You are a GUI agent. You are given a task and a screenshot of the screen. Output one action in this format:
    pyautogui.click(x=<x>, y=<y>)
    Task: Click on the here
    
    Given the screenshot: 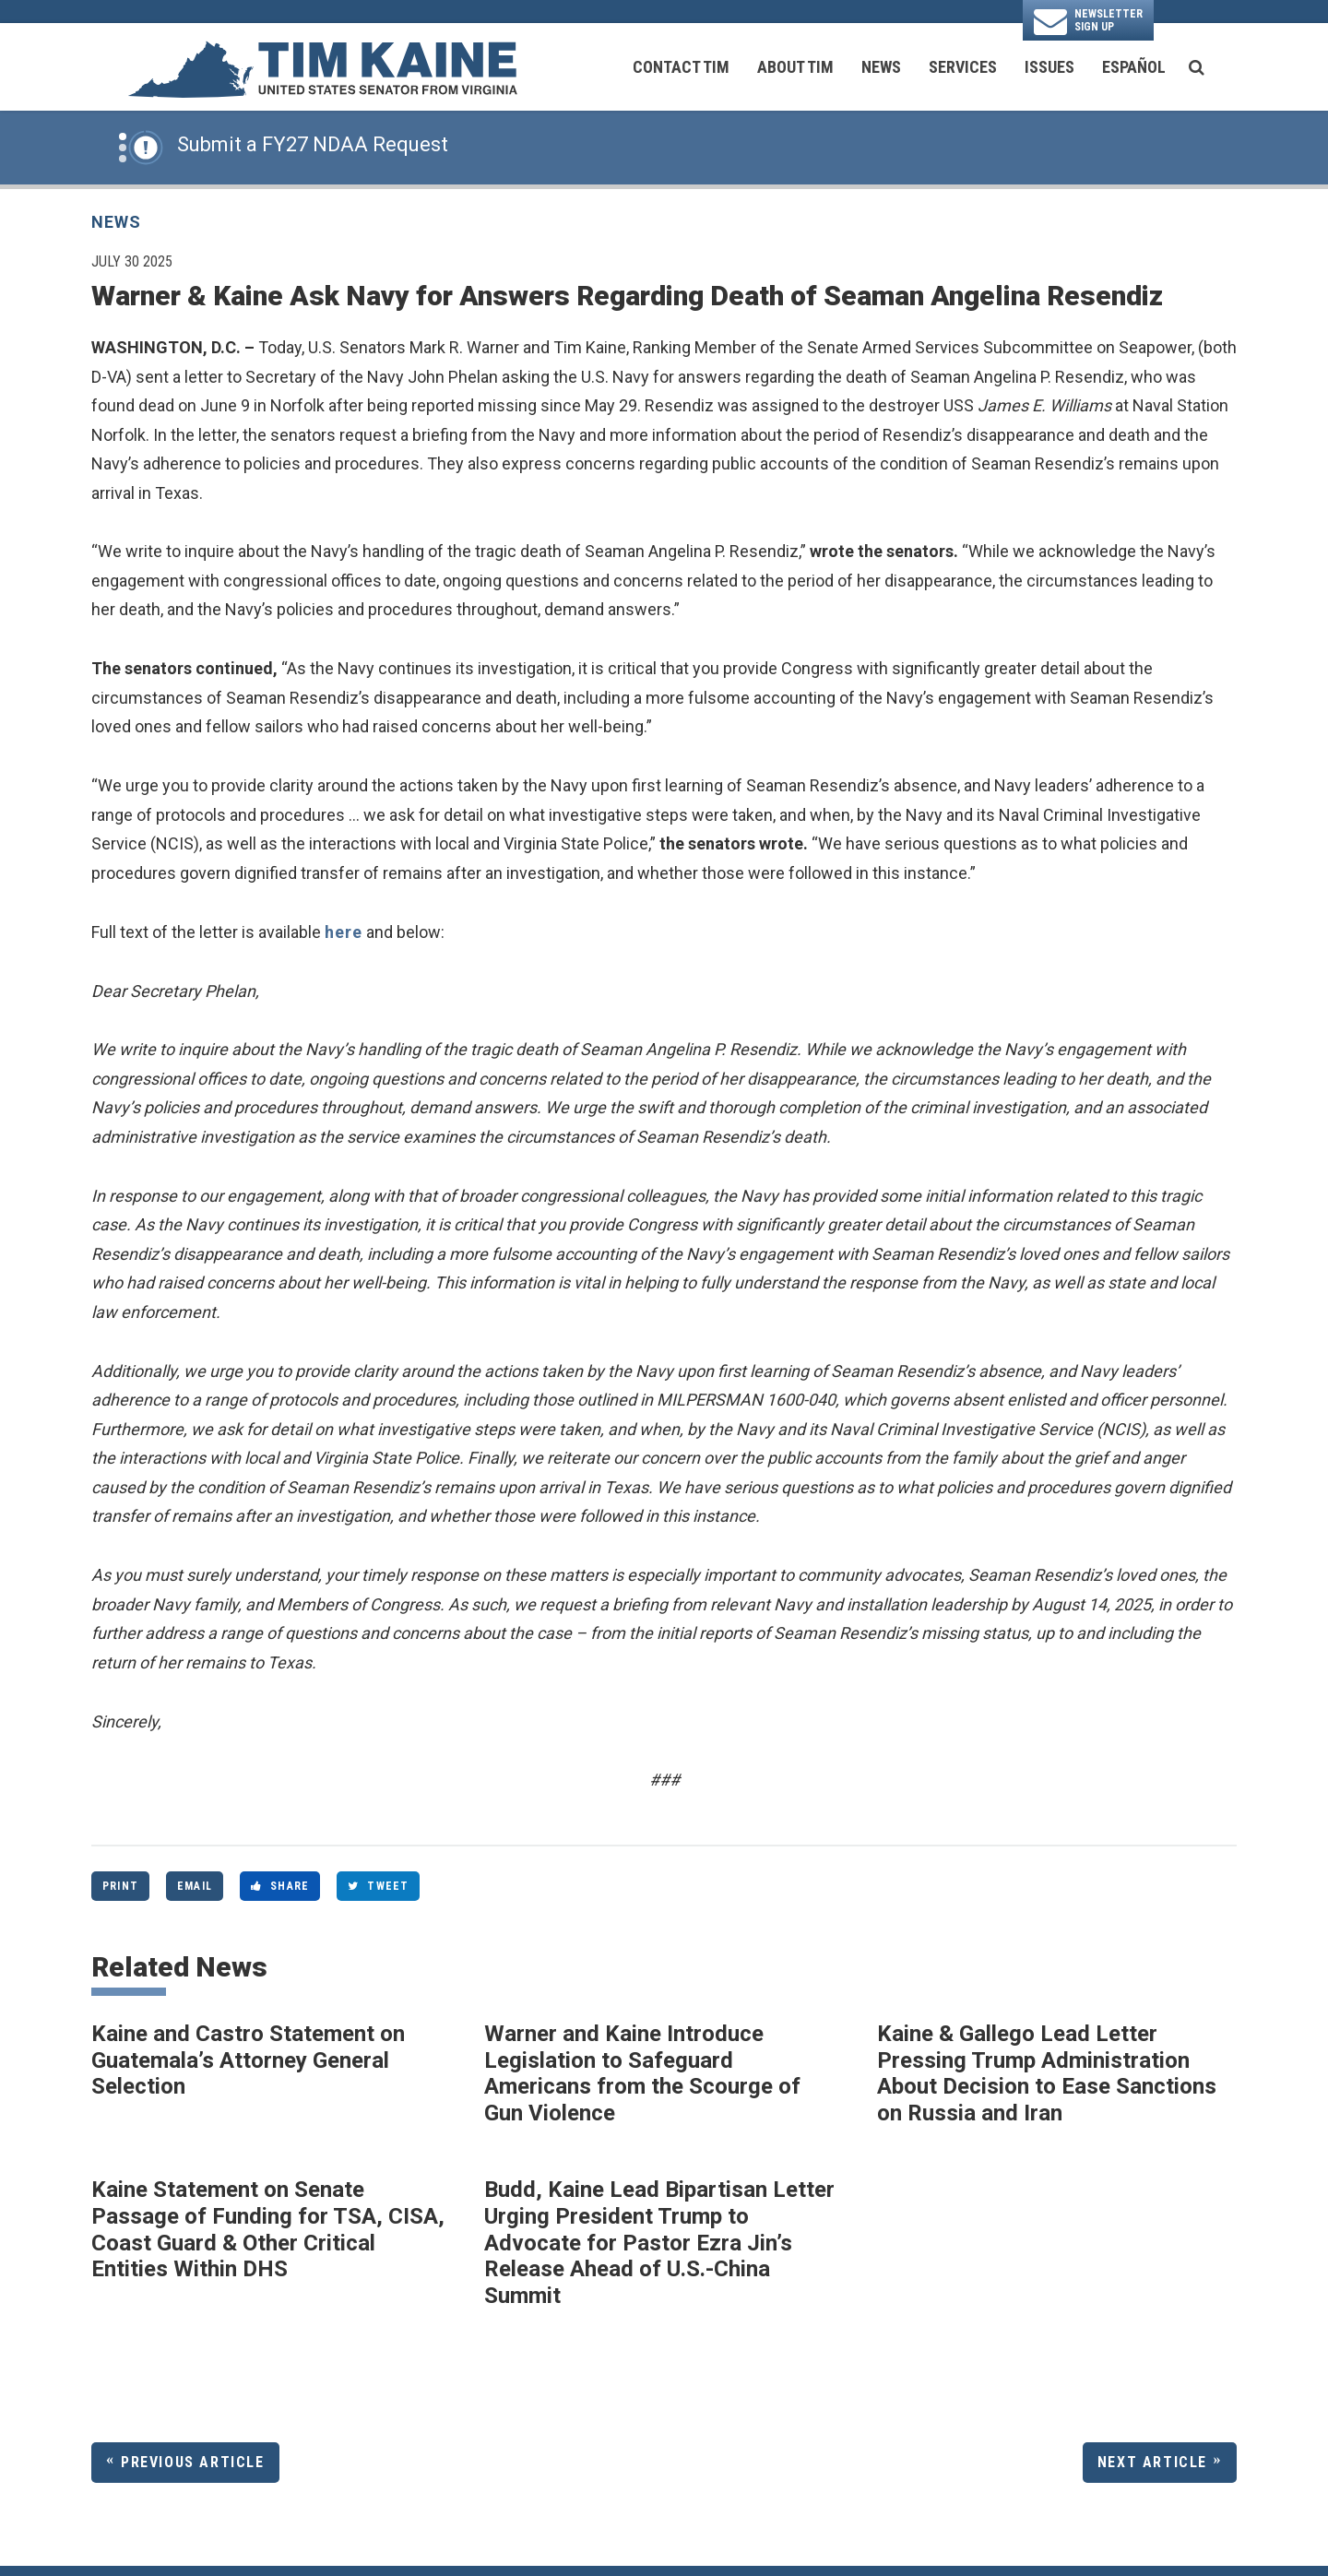 What is the action you would take?
    pyautogui.click(x=343, y=932)
    